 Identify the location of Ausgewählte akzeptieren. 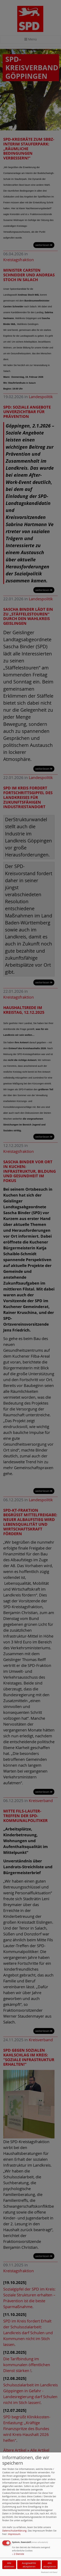
(29, 2564).